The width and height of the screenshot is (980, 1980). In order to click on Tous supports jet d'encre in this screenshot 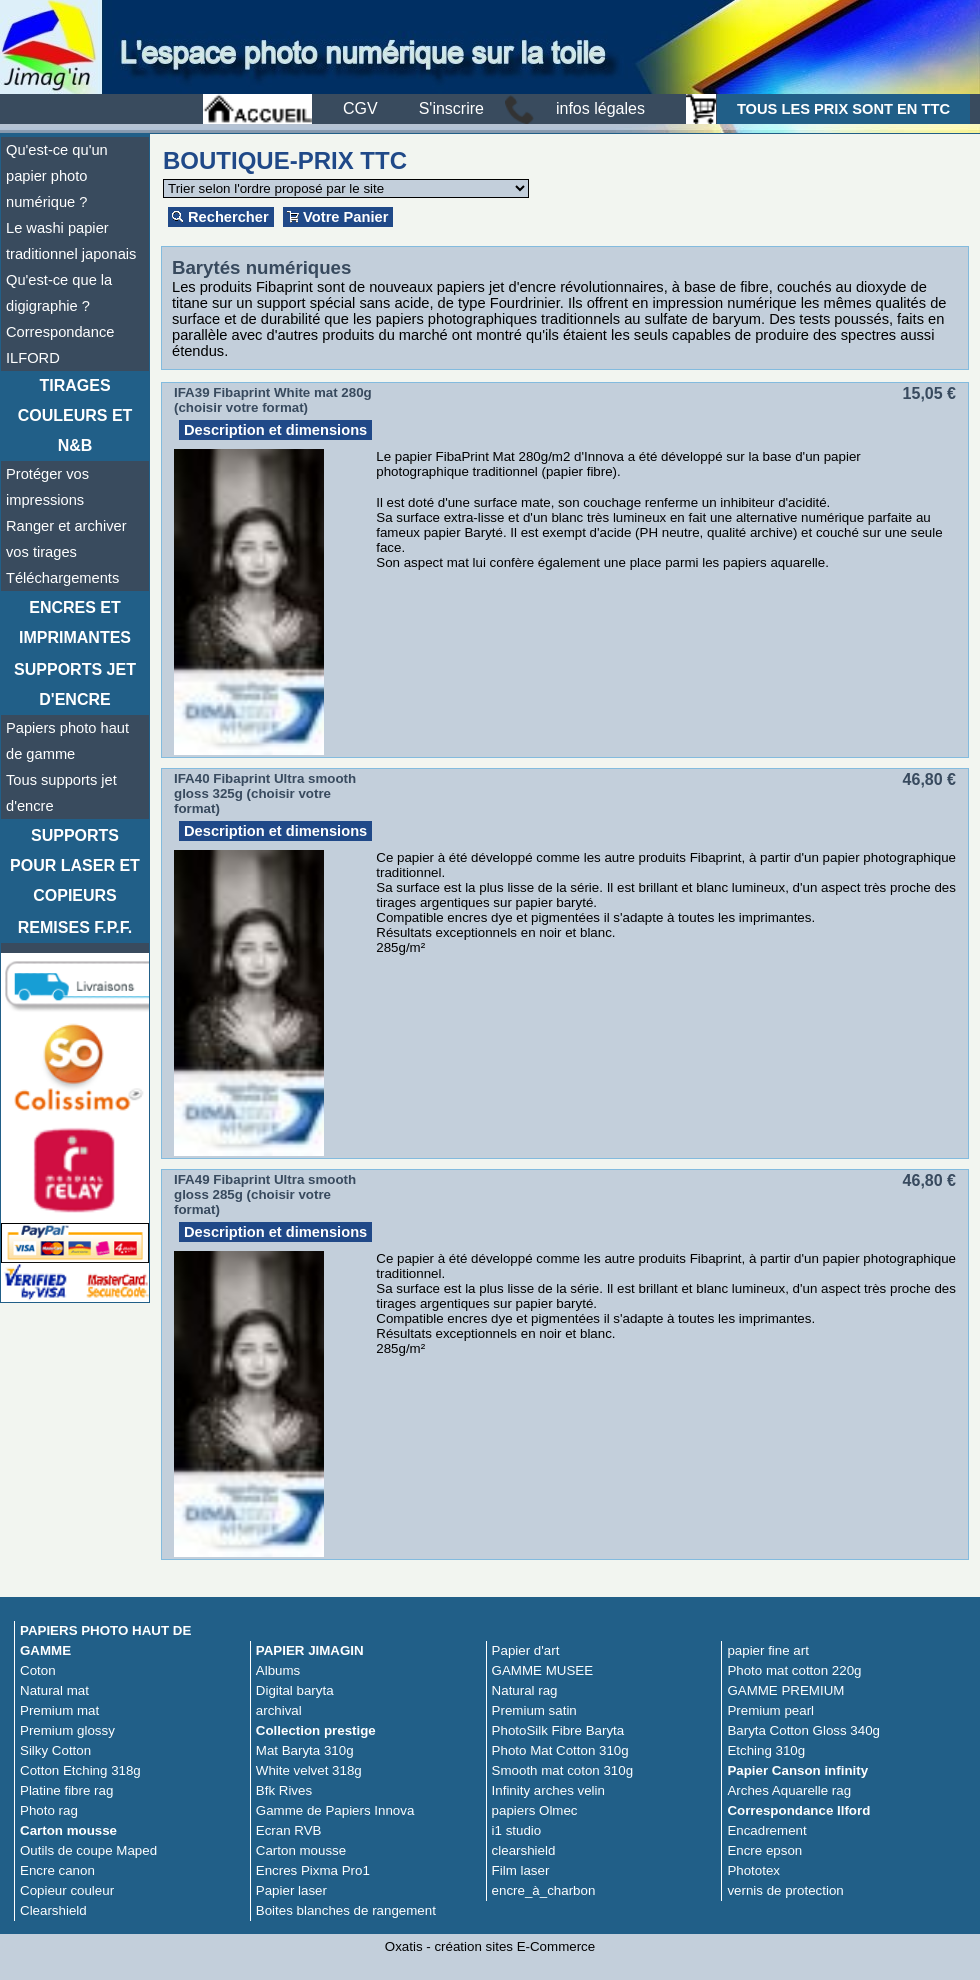, I will do `click(61, 793)`.